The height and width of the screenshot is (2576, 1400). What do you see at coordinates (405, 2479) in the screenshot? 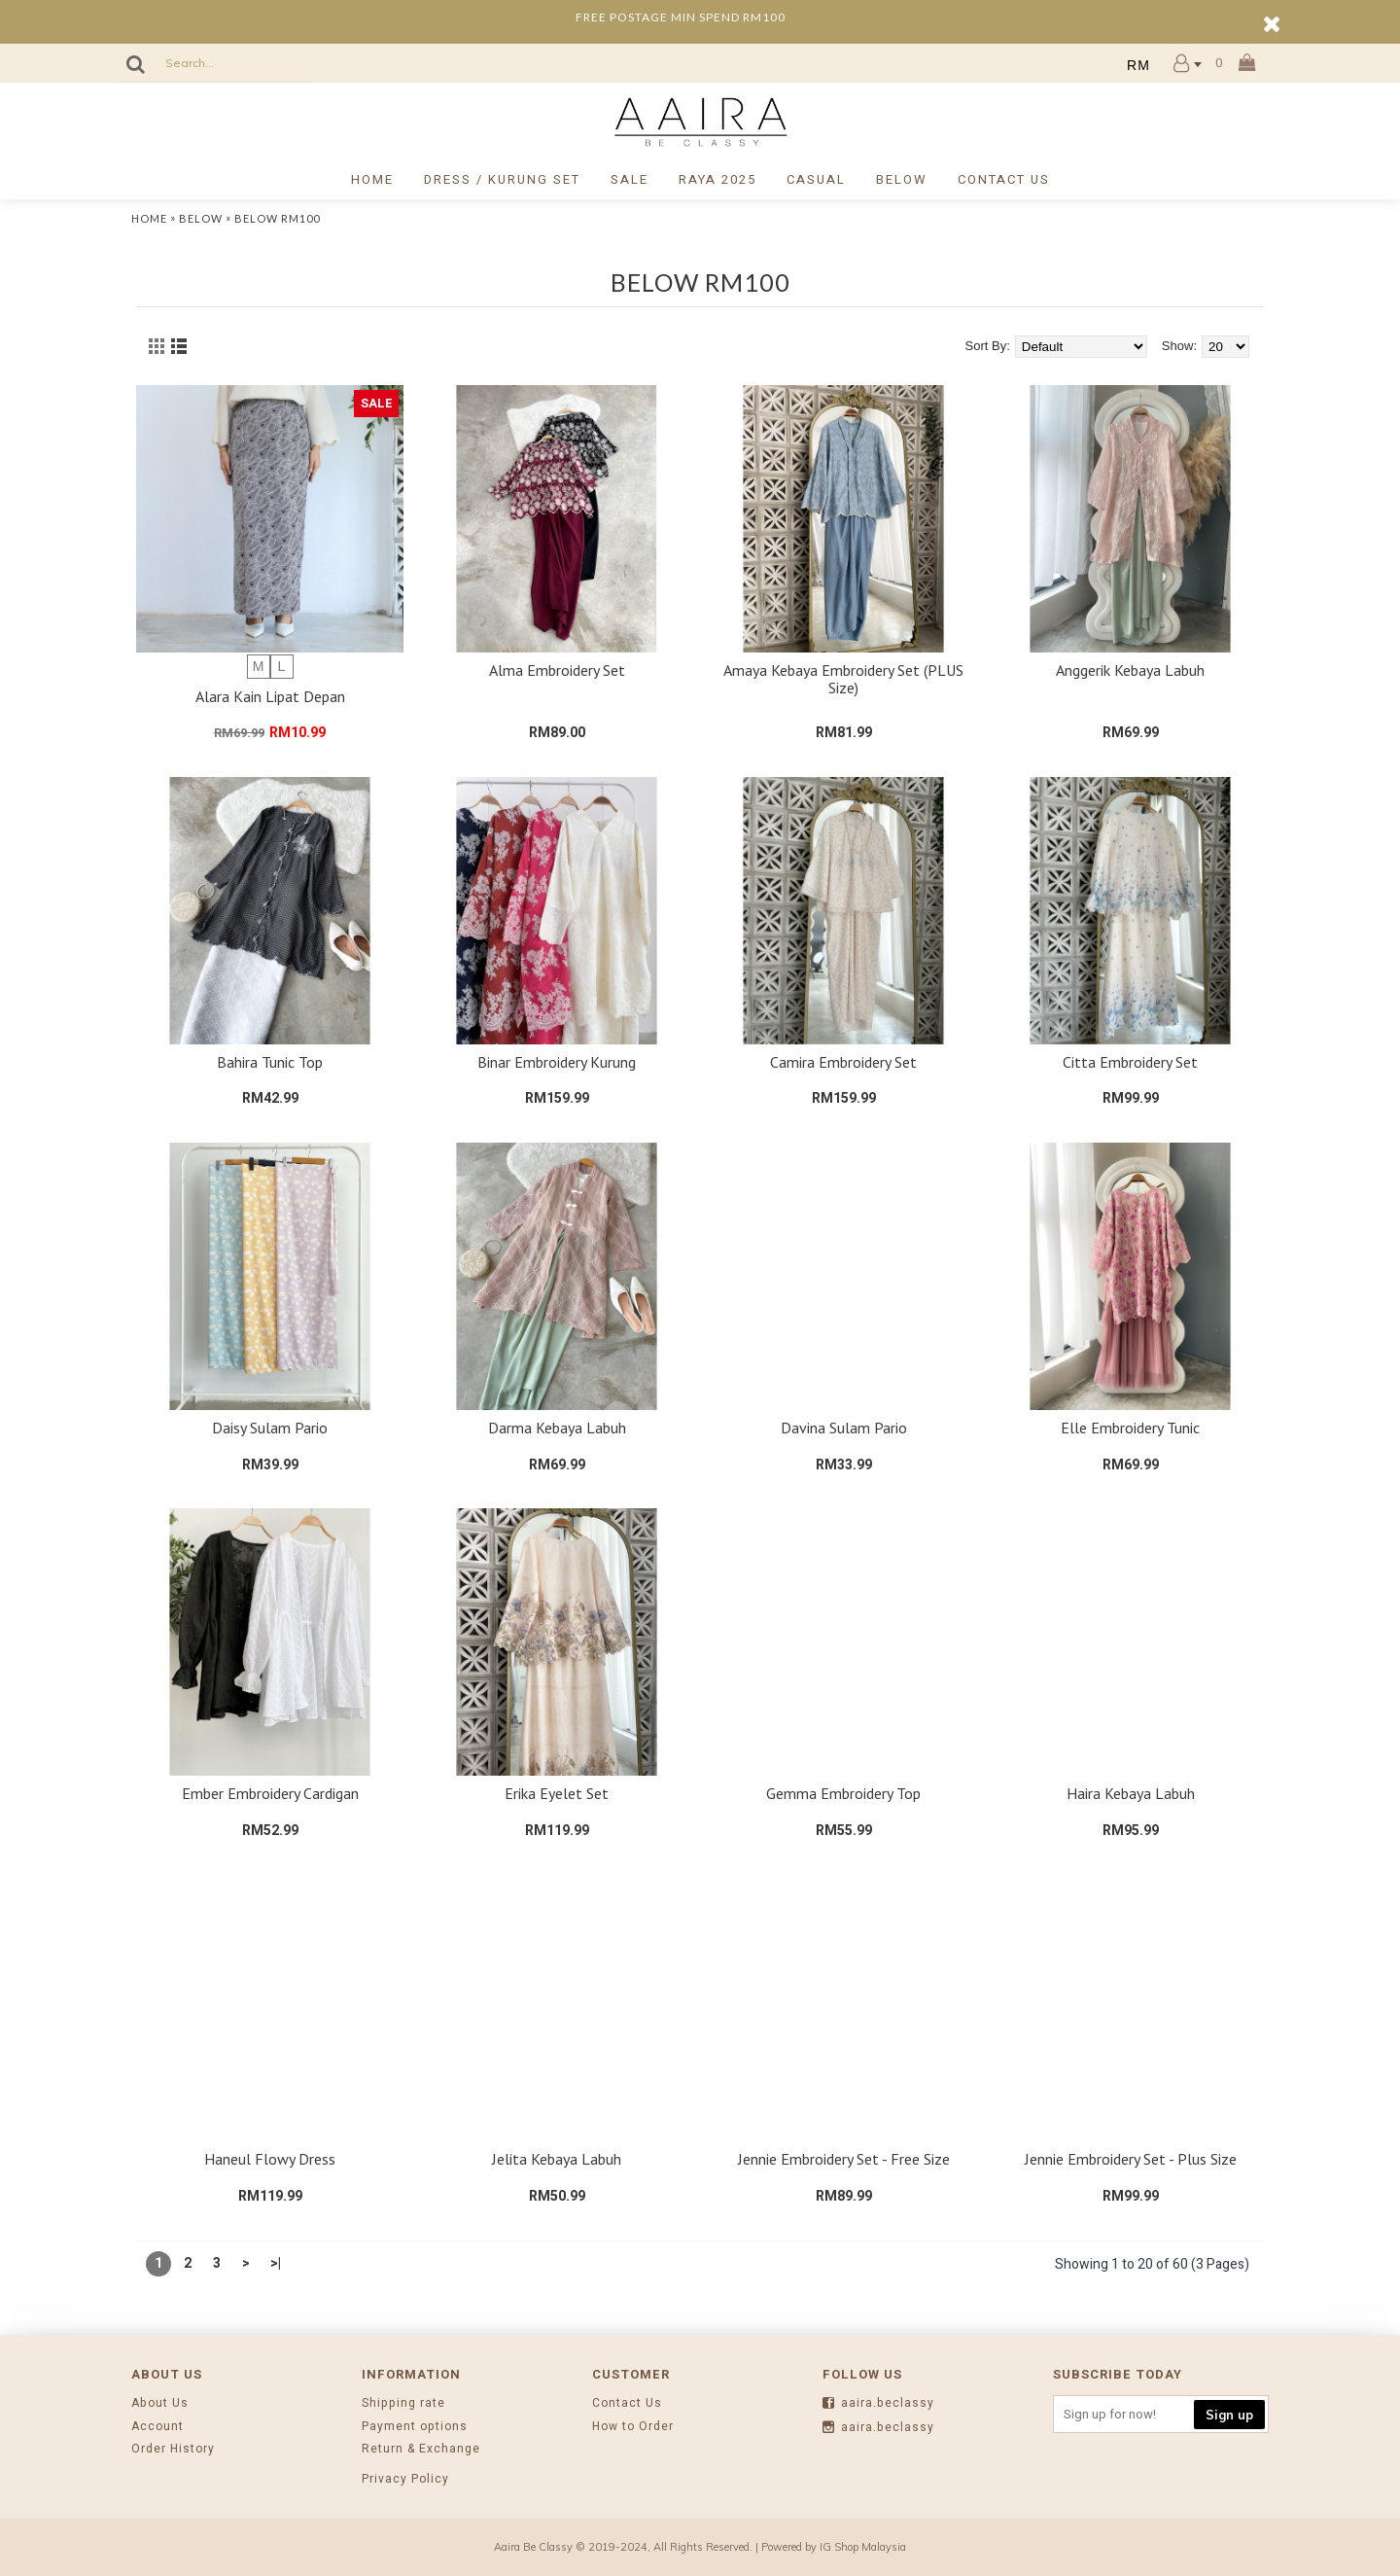
I see `Privacy Policy` at bounding box center [405, 2479].